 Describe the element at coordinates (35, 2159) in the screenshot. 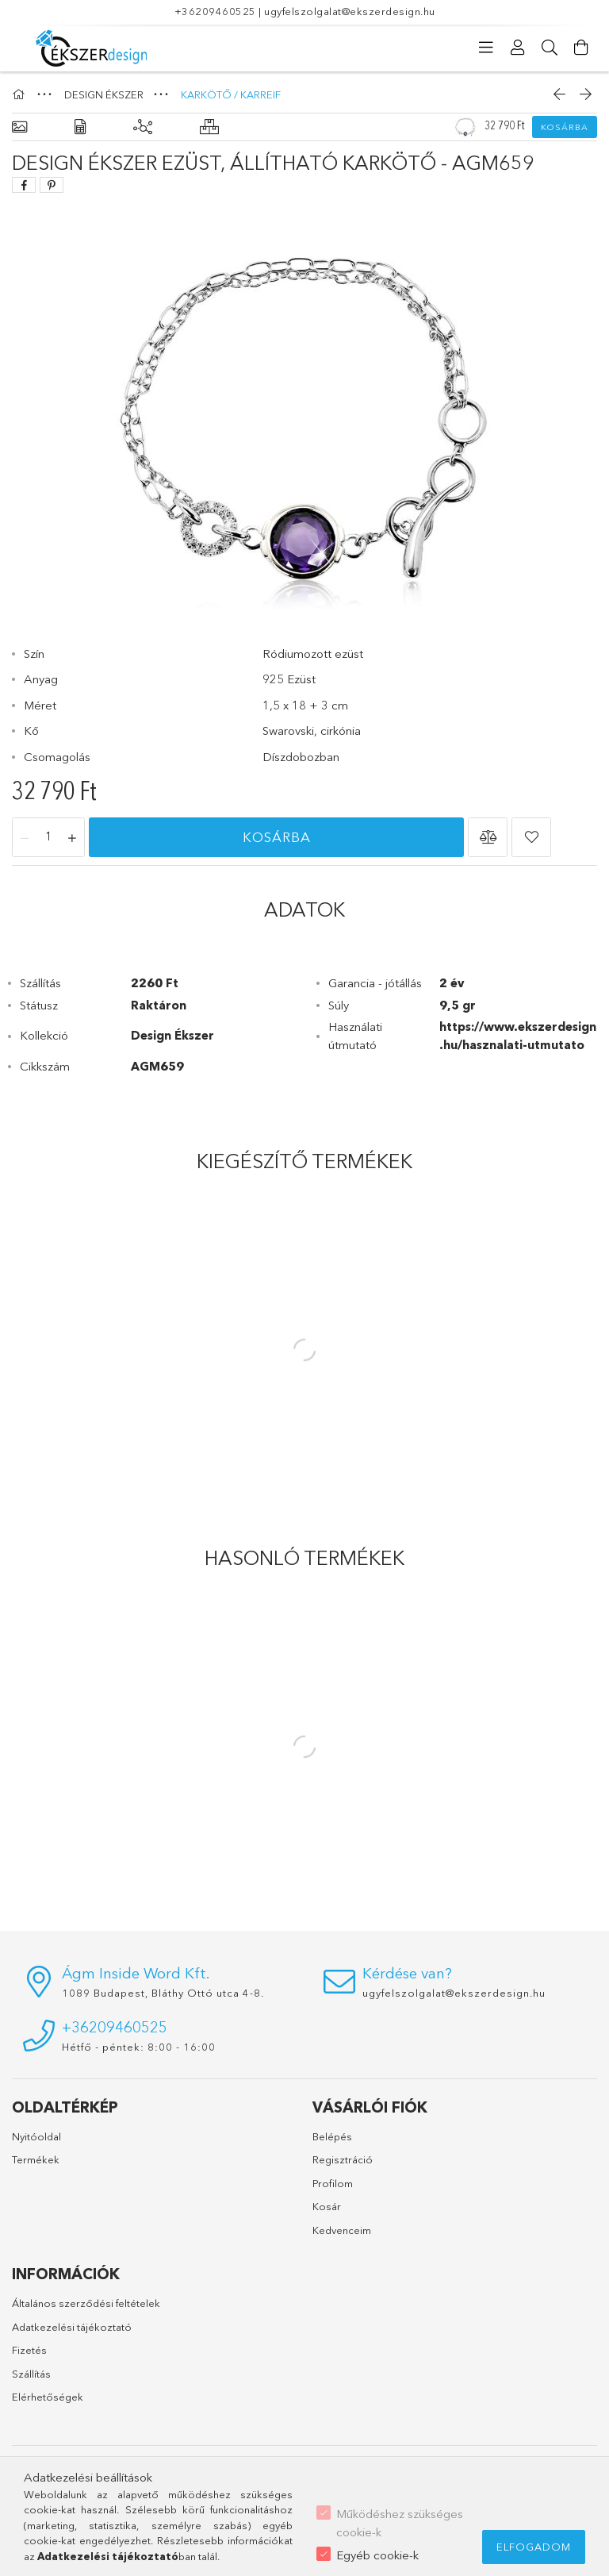

I see `Termékek` at that location.